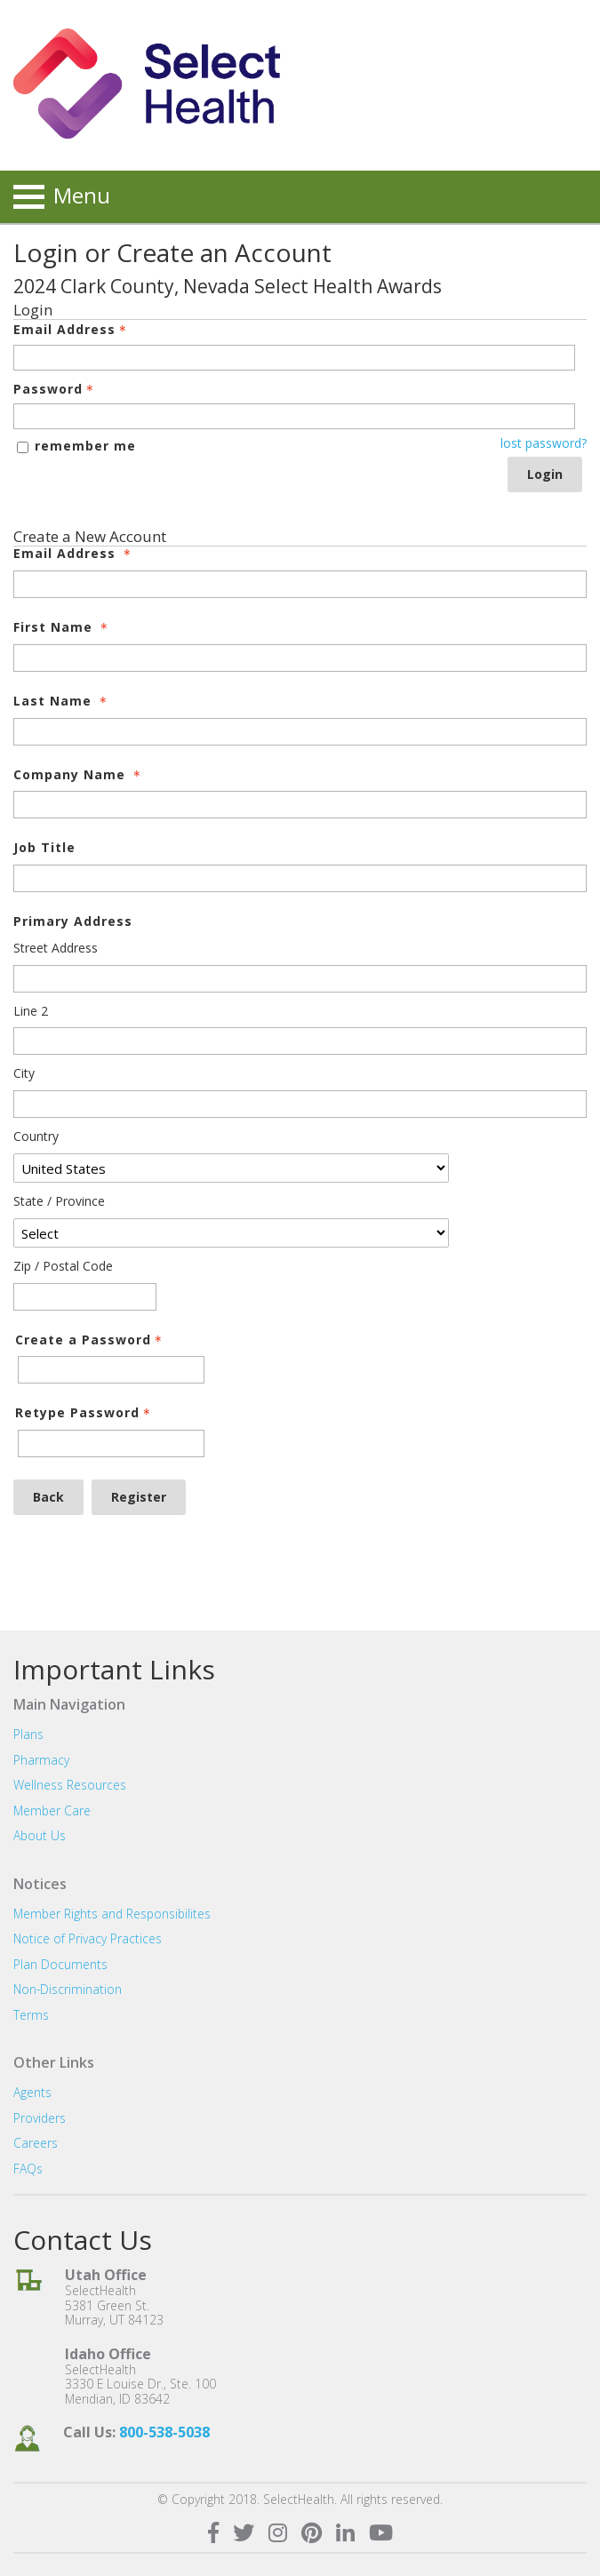 Image resolution: width=600 pixels, height=2576 pixels. Describe the element at coordinates (111, 1443) in the screenshot. I see `[Confirm Password - Text entry - Required]` at that location.